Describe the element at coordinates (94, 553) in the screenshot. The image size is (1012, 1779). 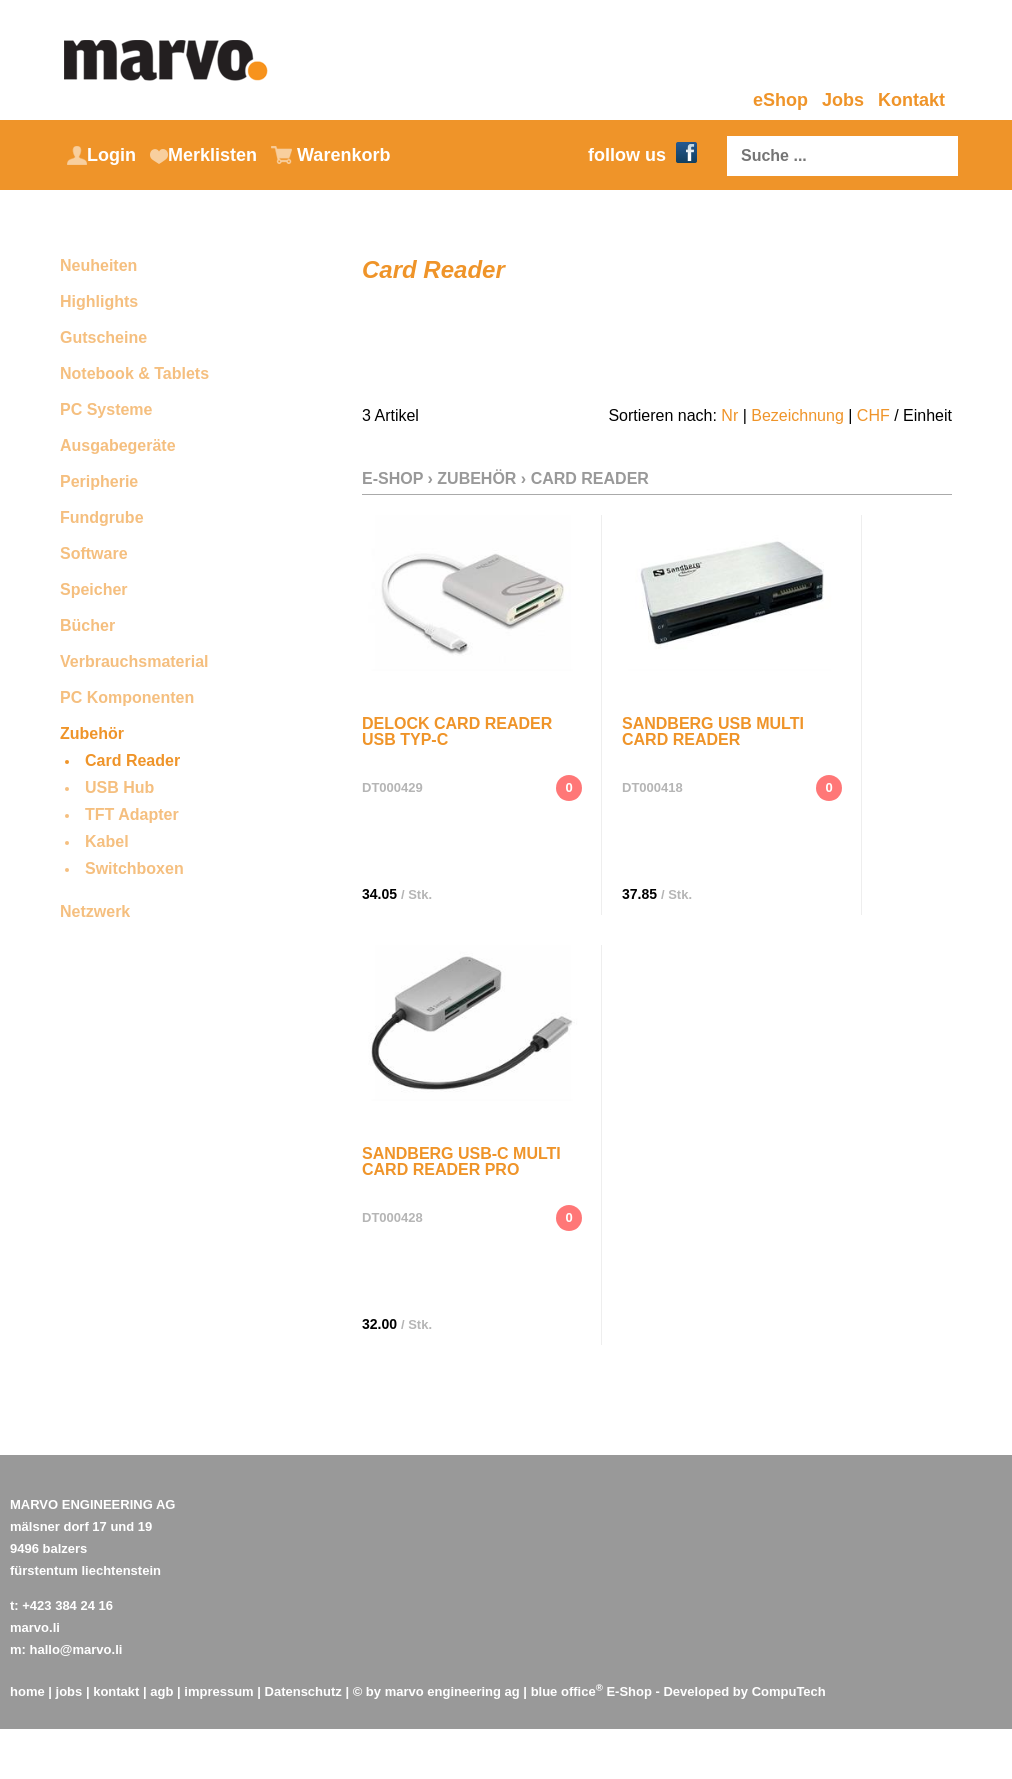
I see `Software` at that location.